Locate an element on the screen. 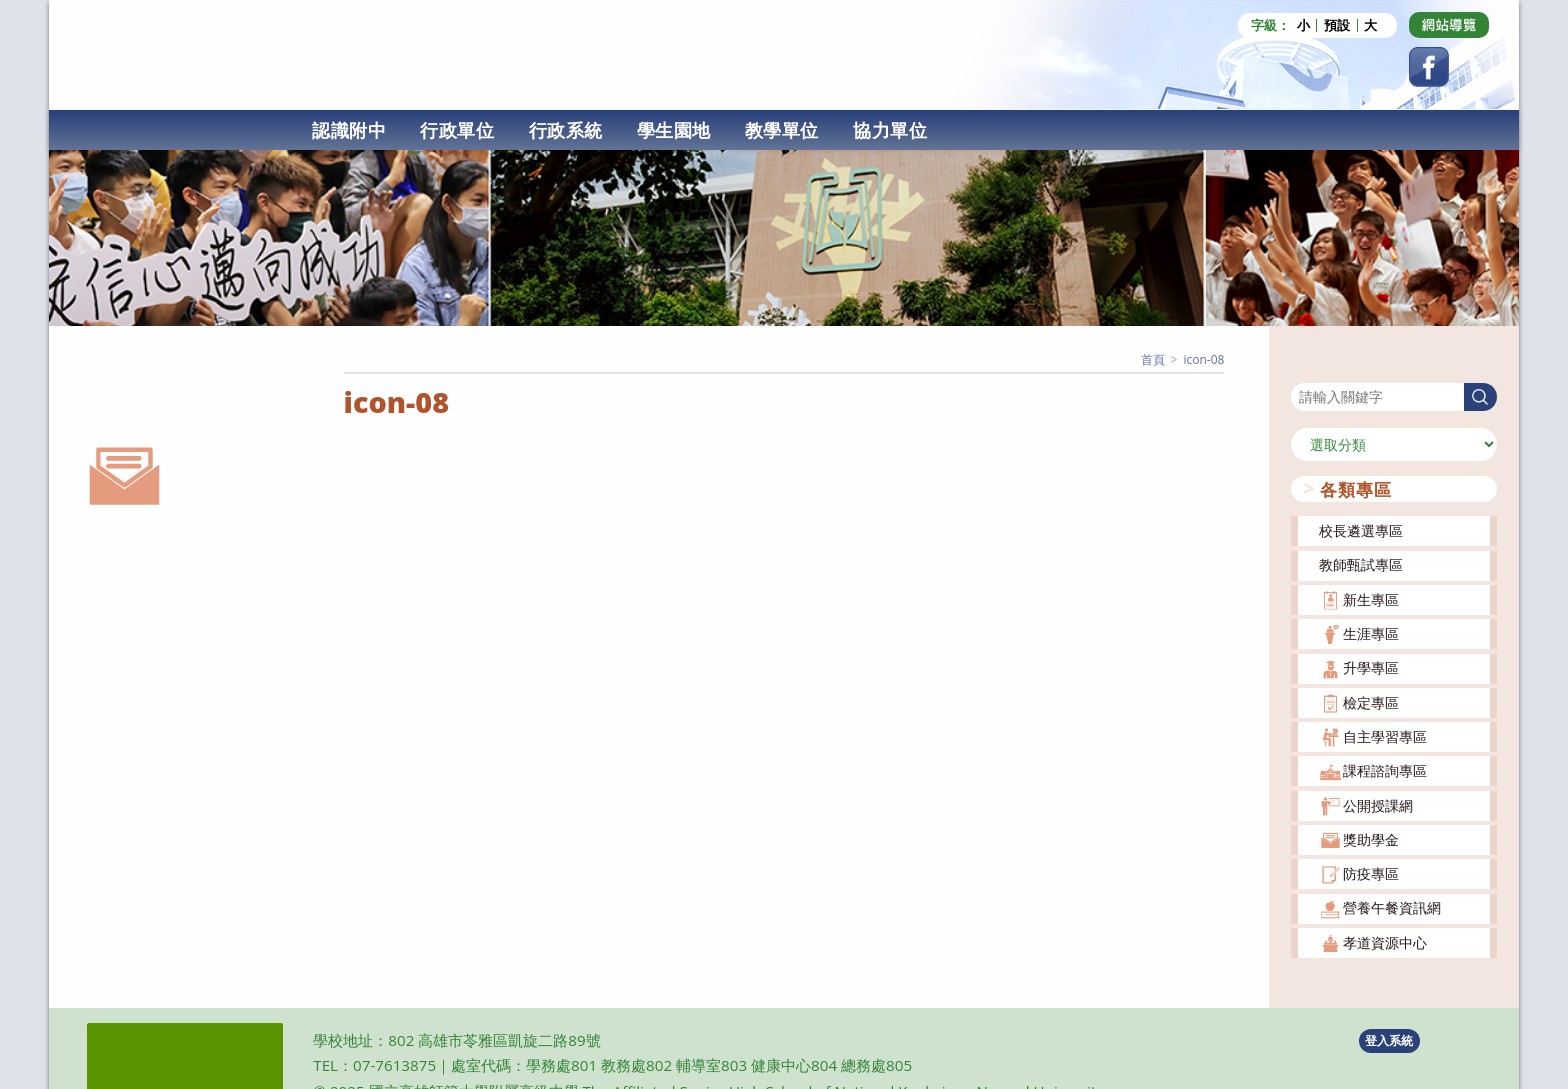 The width and height of the screenshot is (1568, 1089). 自主學習專區 is located at coordinates (1385, 735).